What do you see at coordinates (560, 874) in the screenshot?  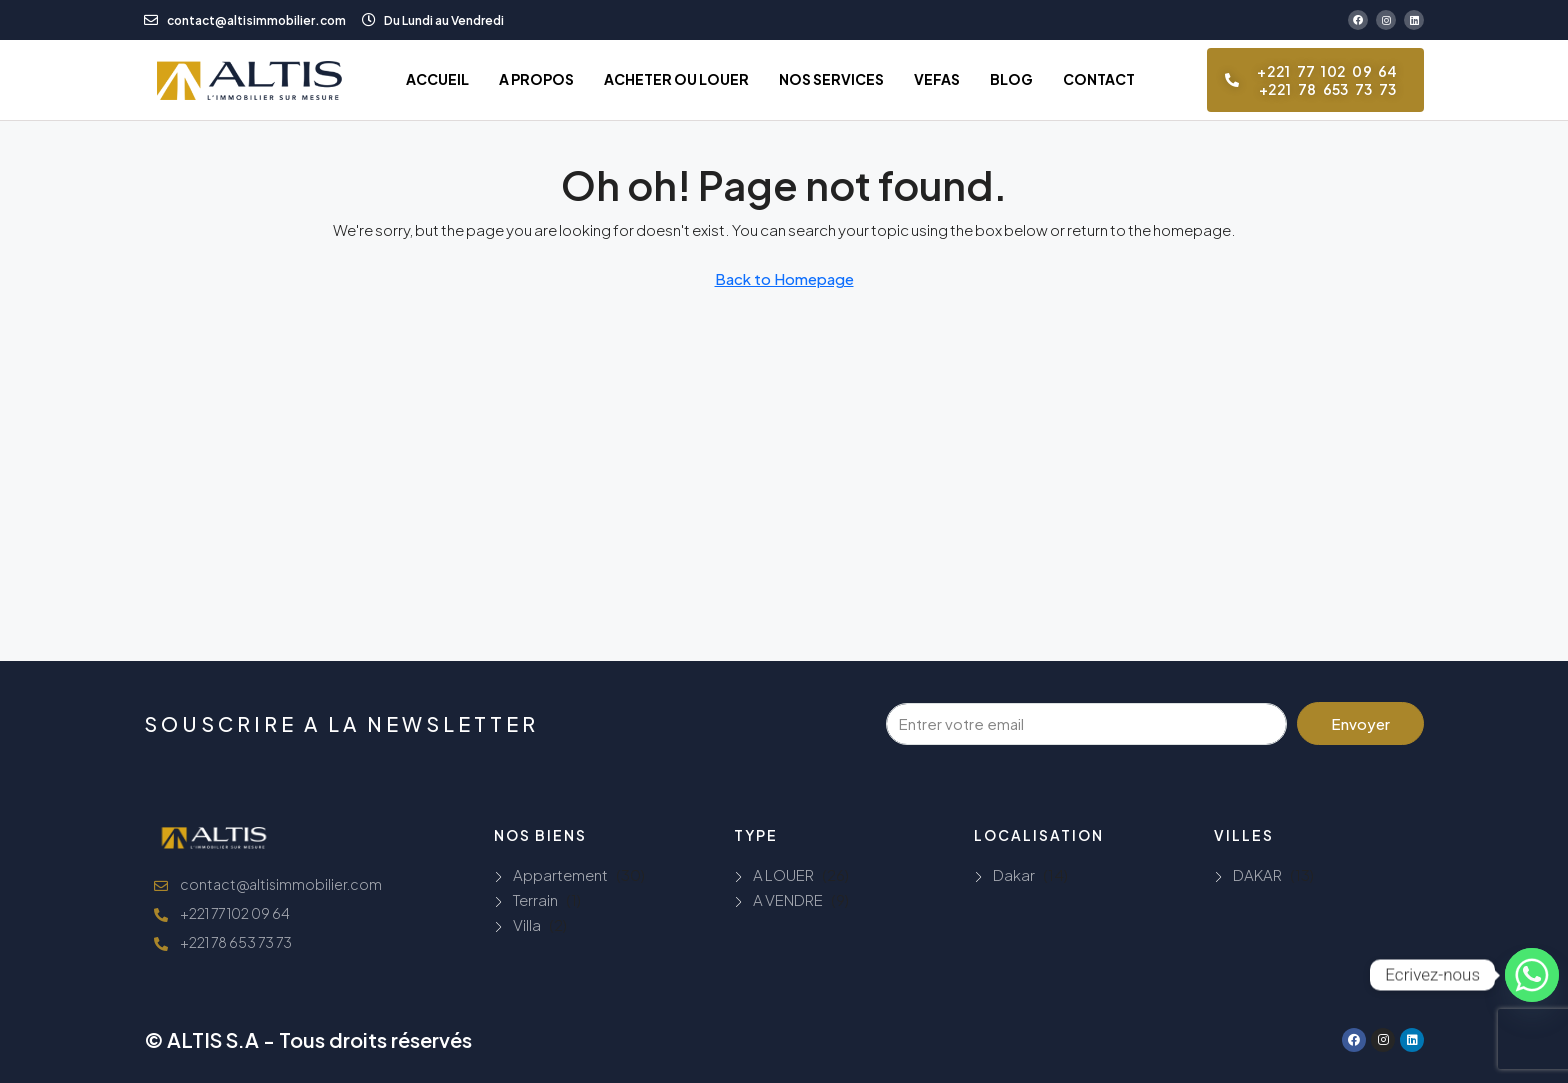 I see `Appartement` at bounding box center [560, 874].